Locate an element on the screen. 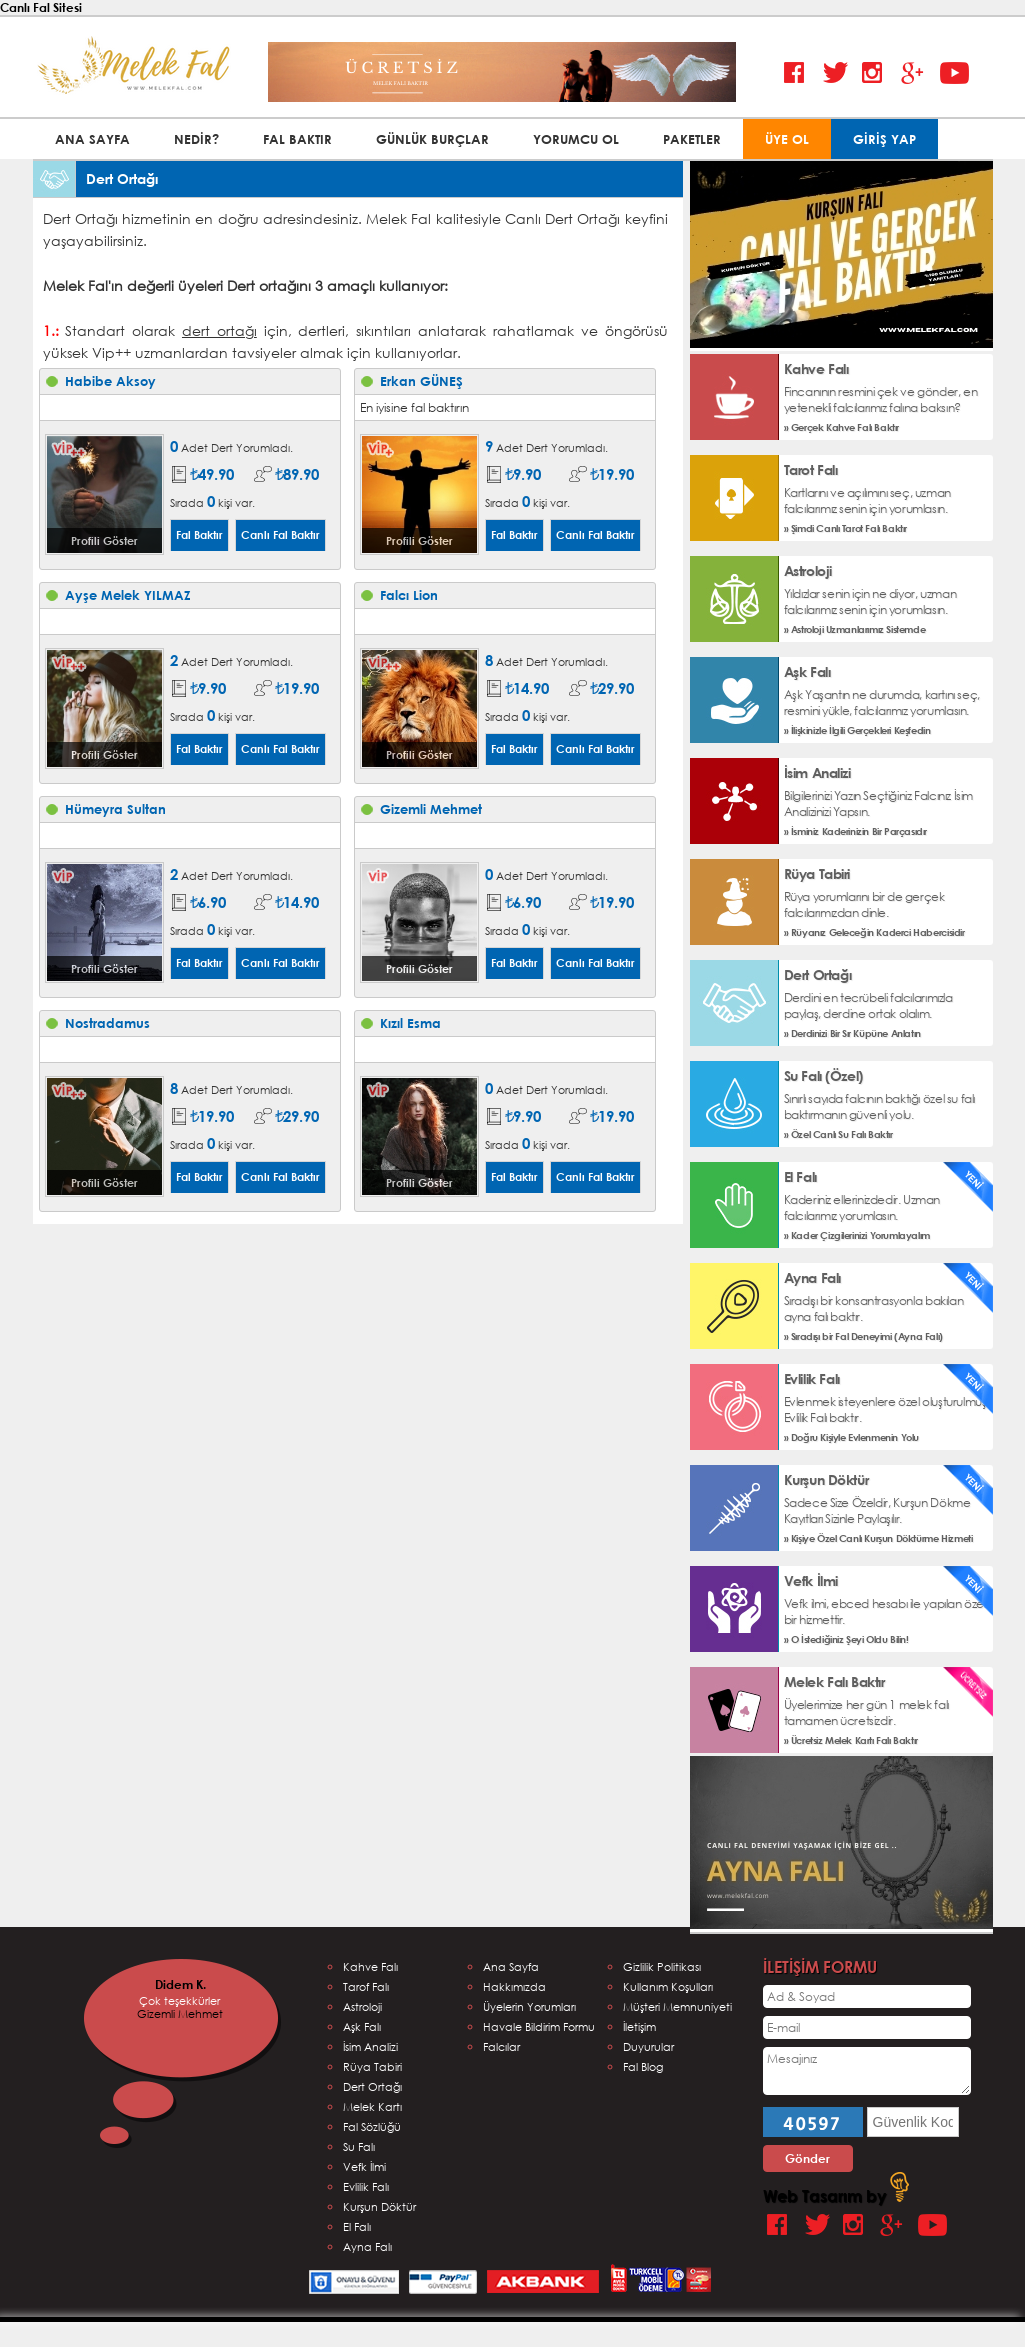 Image resolution: width=1025 pixels, height=2347 pixels. PAKETLER is located at coordinates (692, 139).